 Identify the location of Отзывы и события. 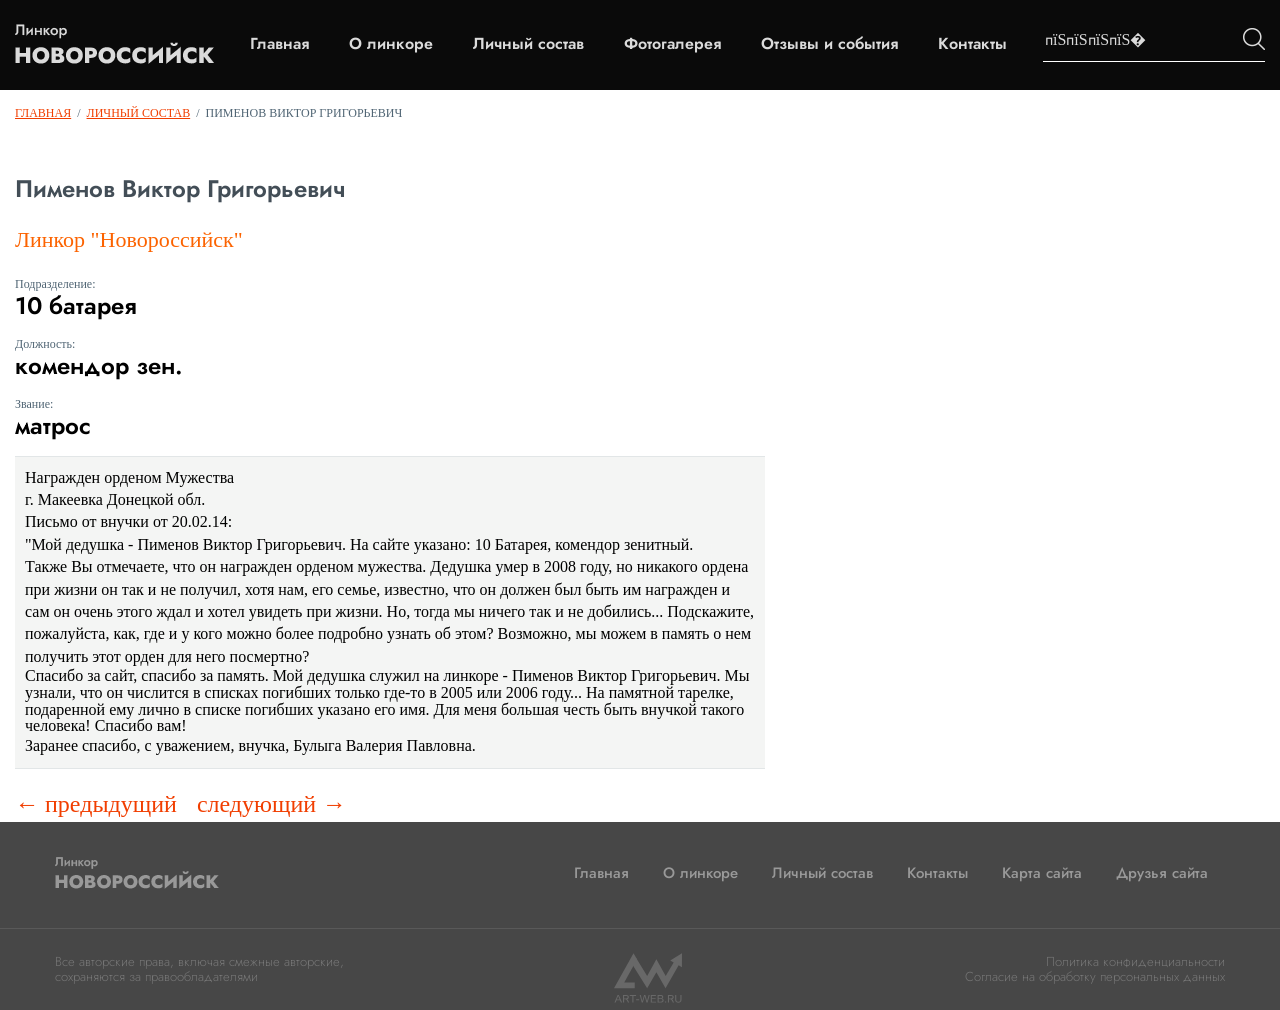
(829, 44).